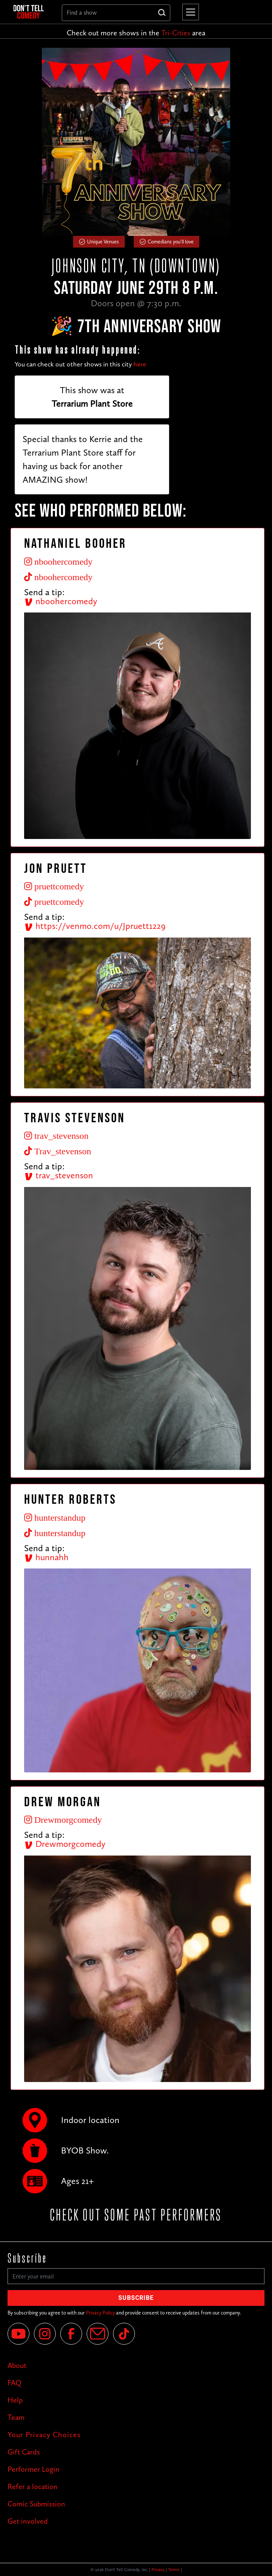  What do you see at coordinates (17, 2365) in the screenshot?
I see `About` at bounding box center [17, 2365].